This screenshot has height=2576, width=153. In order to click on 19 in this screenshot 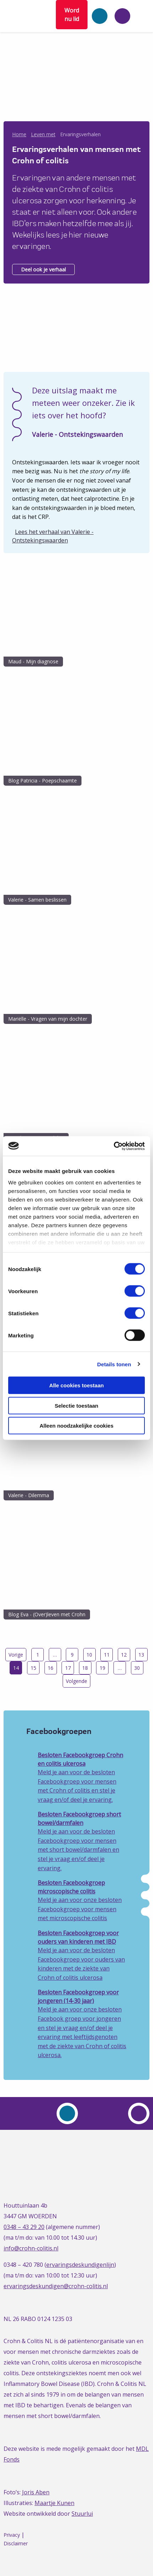, I will do `click(102, 1667)`.